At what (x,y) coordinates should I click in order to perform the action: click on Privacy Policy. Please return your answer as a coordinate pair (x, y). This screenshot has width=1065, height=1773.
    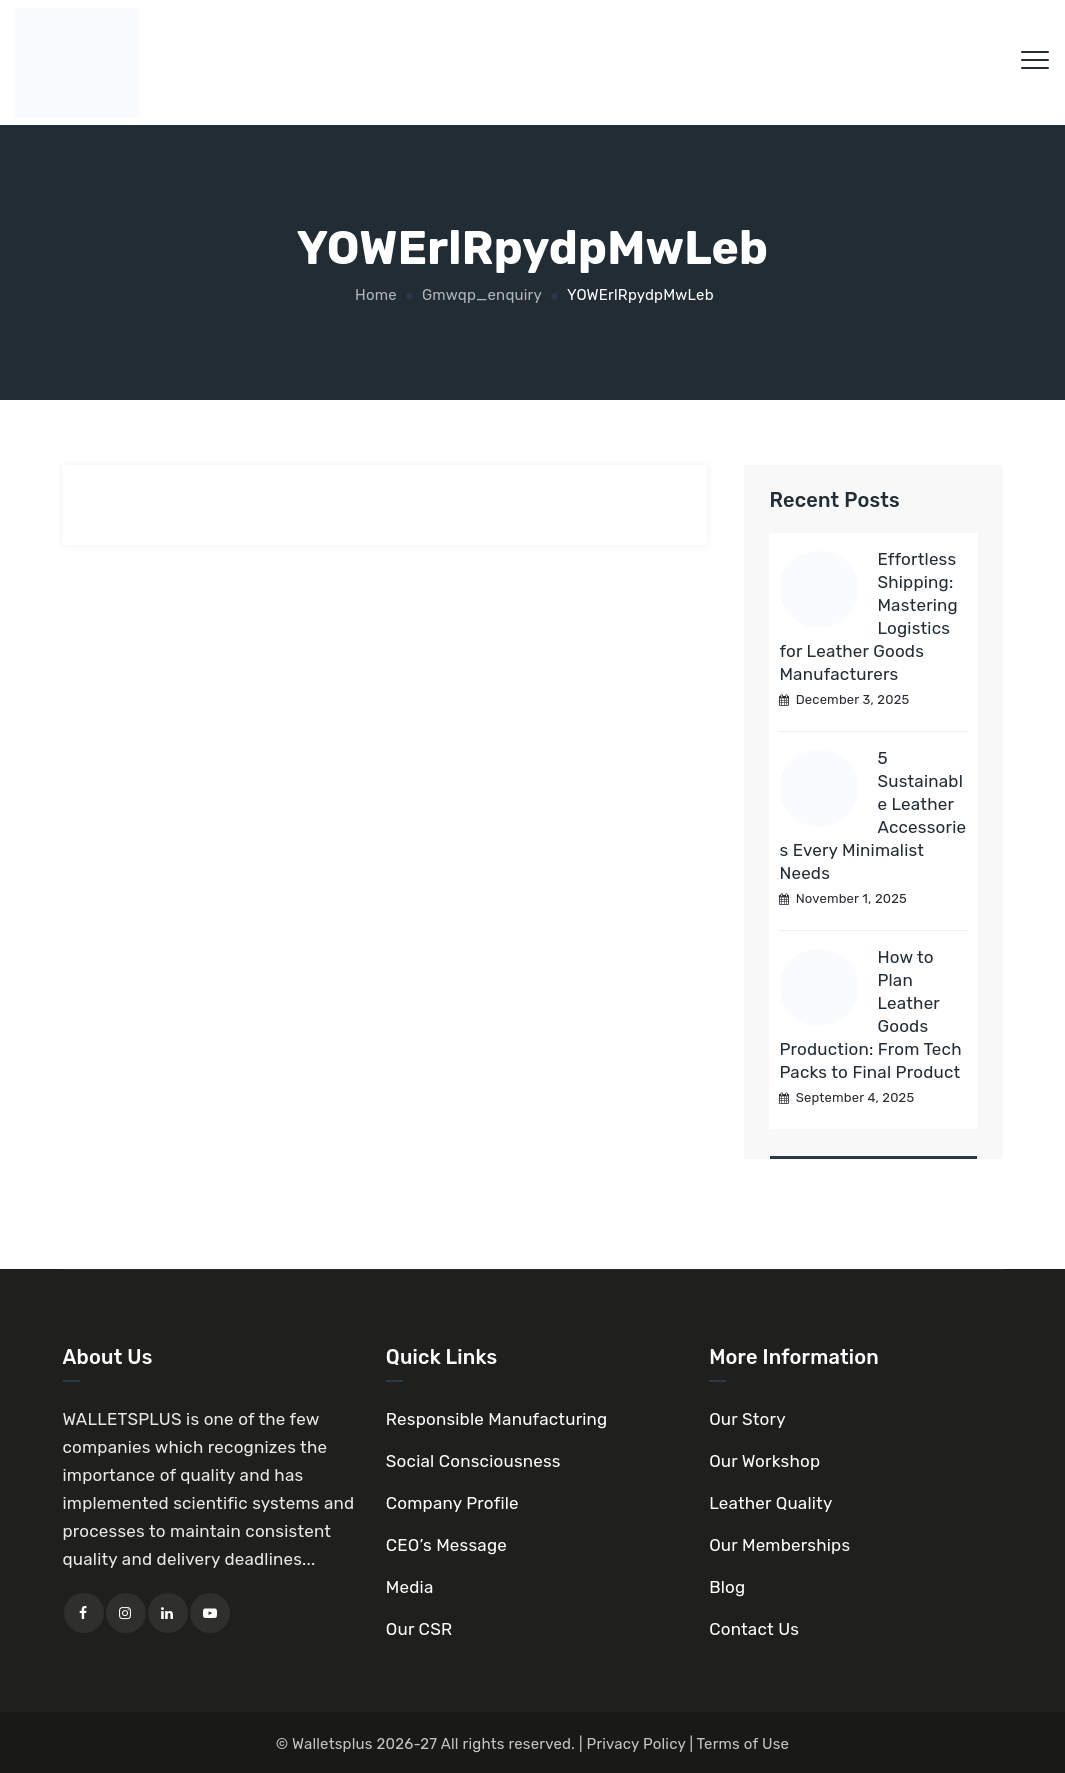
    Looking at the image, I should click on (636, 1744).